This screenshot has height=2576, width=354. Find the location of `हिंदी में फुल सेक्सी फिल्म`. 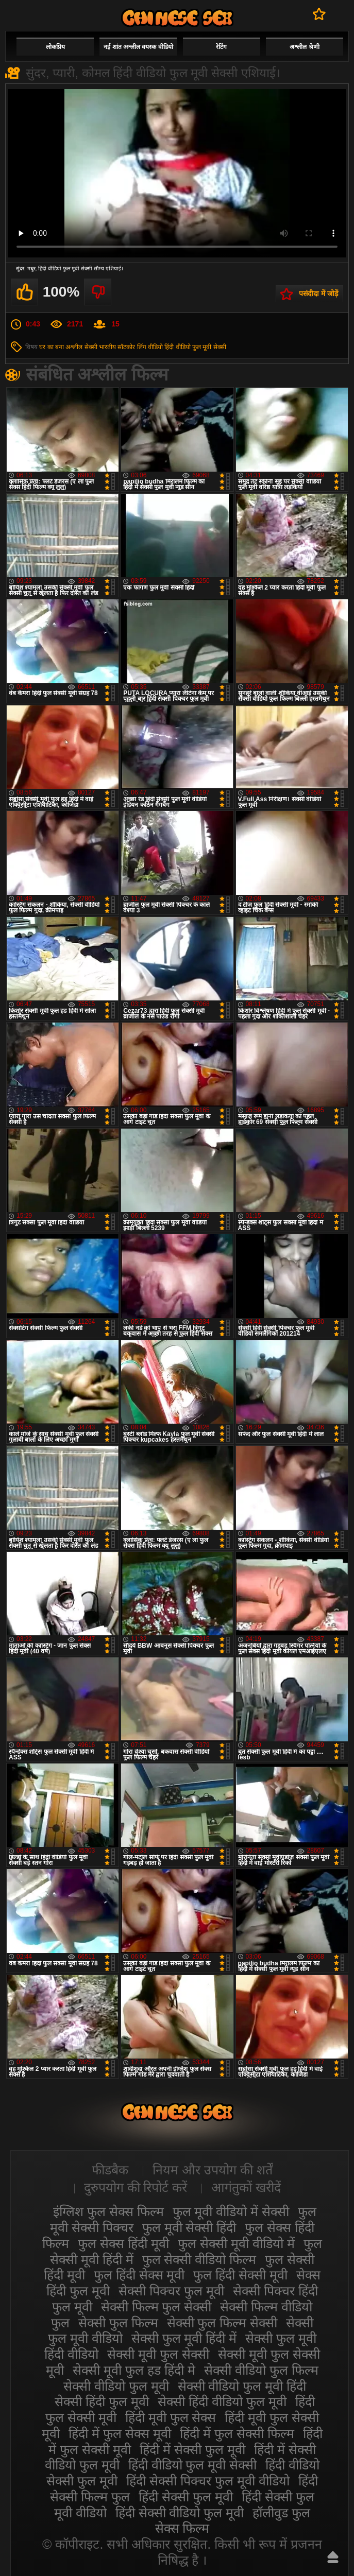

हिंदी में फुल सेक्सी फिल्म is located at coordinates (237, 2433).